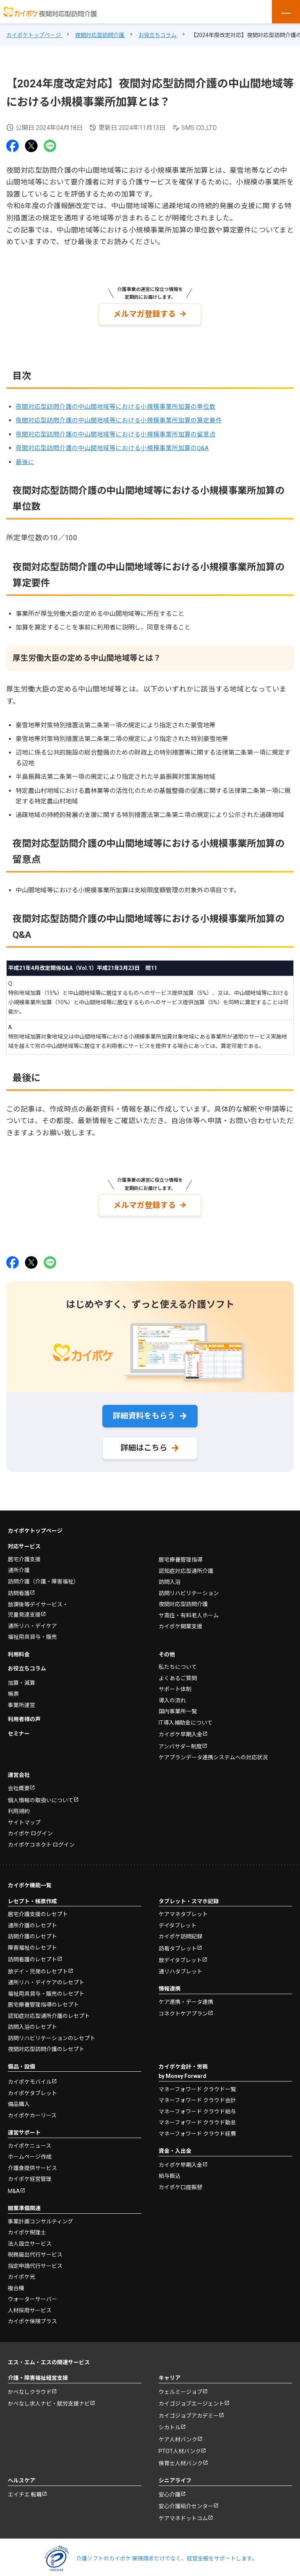 This screenshot has height=2576, width=300. Describe the element at coordinates (51, 2031) in the screenshot. I see `訪問リハビリテーションのレセプト` at that location.